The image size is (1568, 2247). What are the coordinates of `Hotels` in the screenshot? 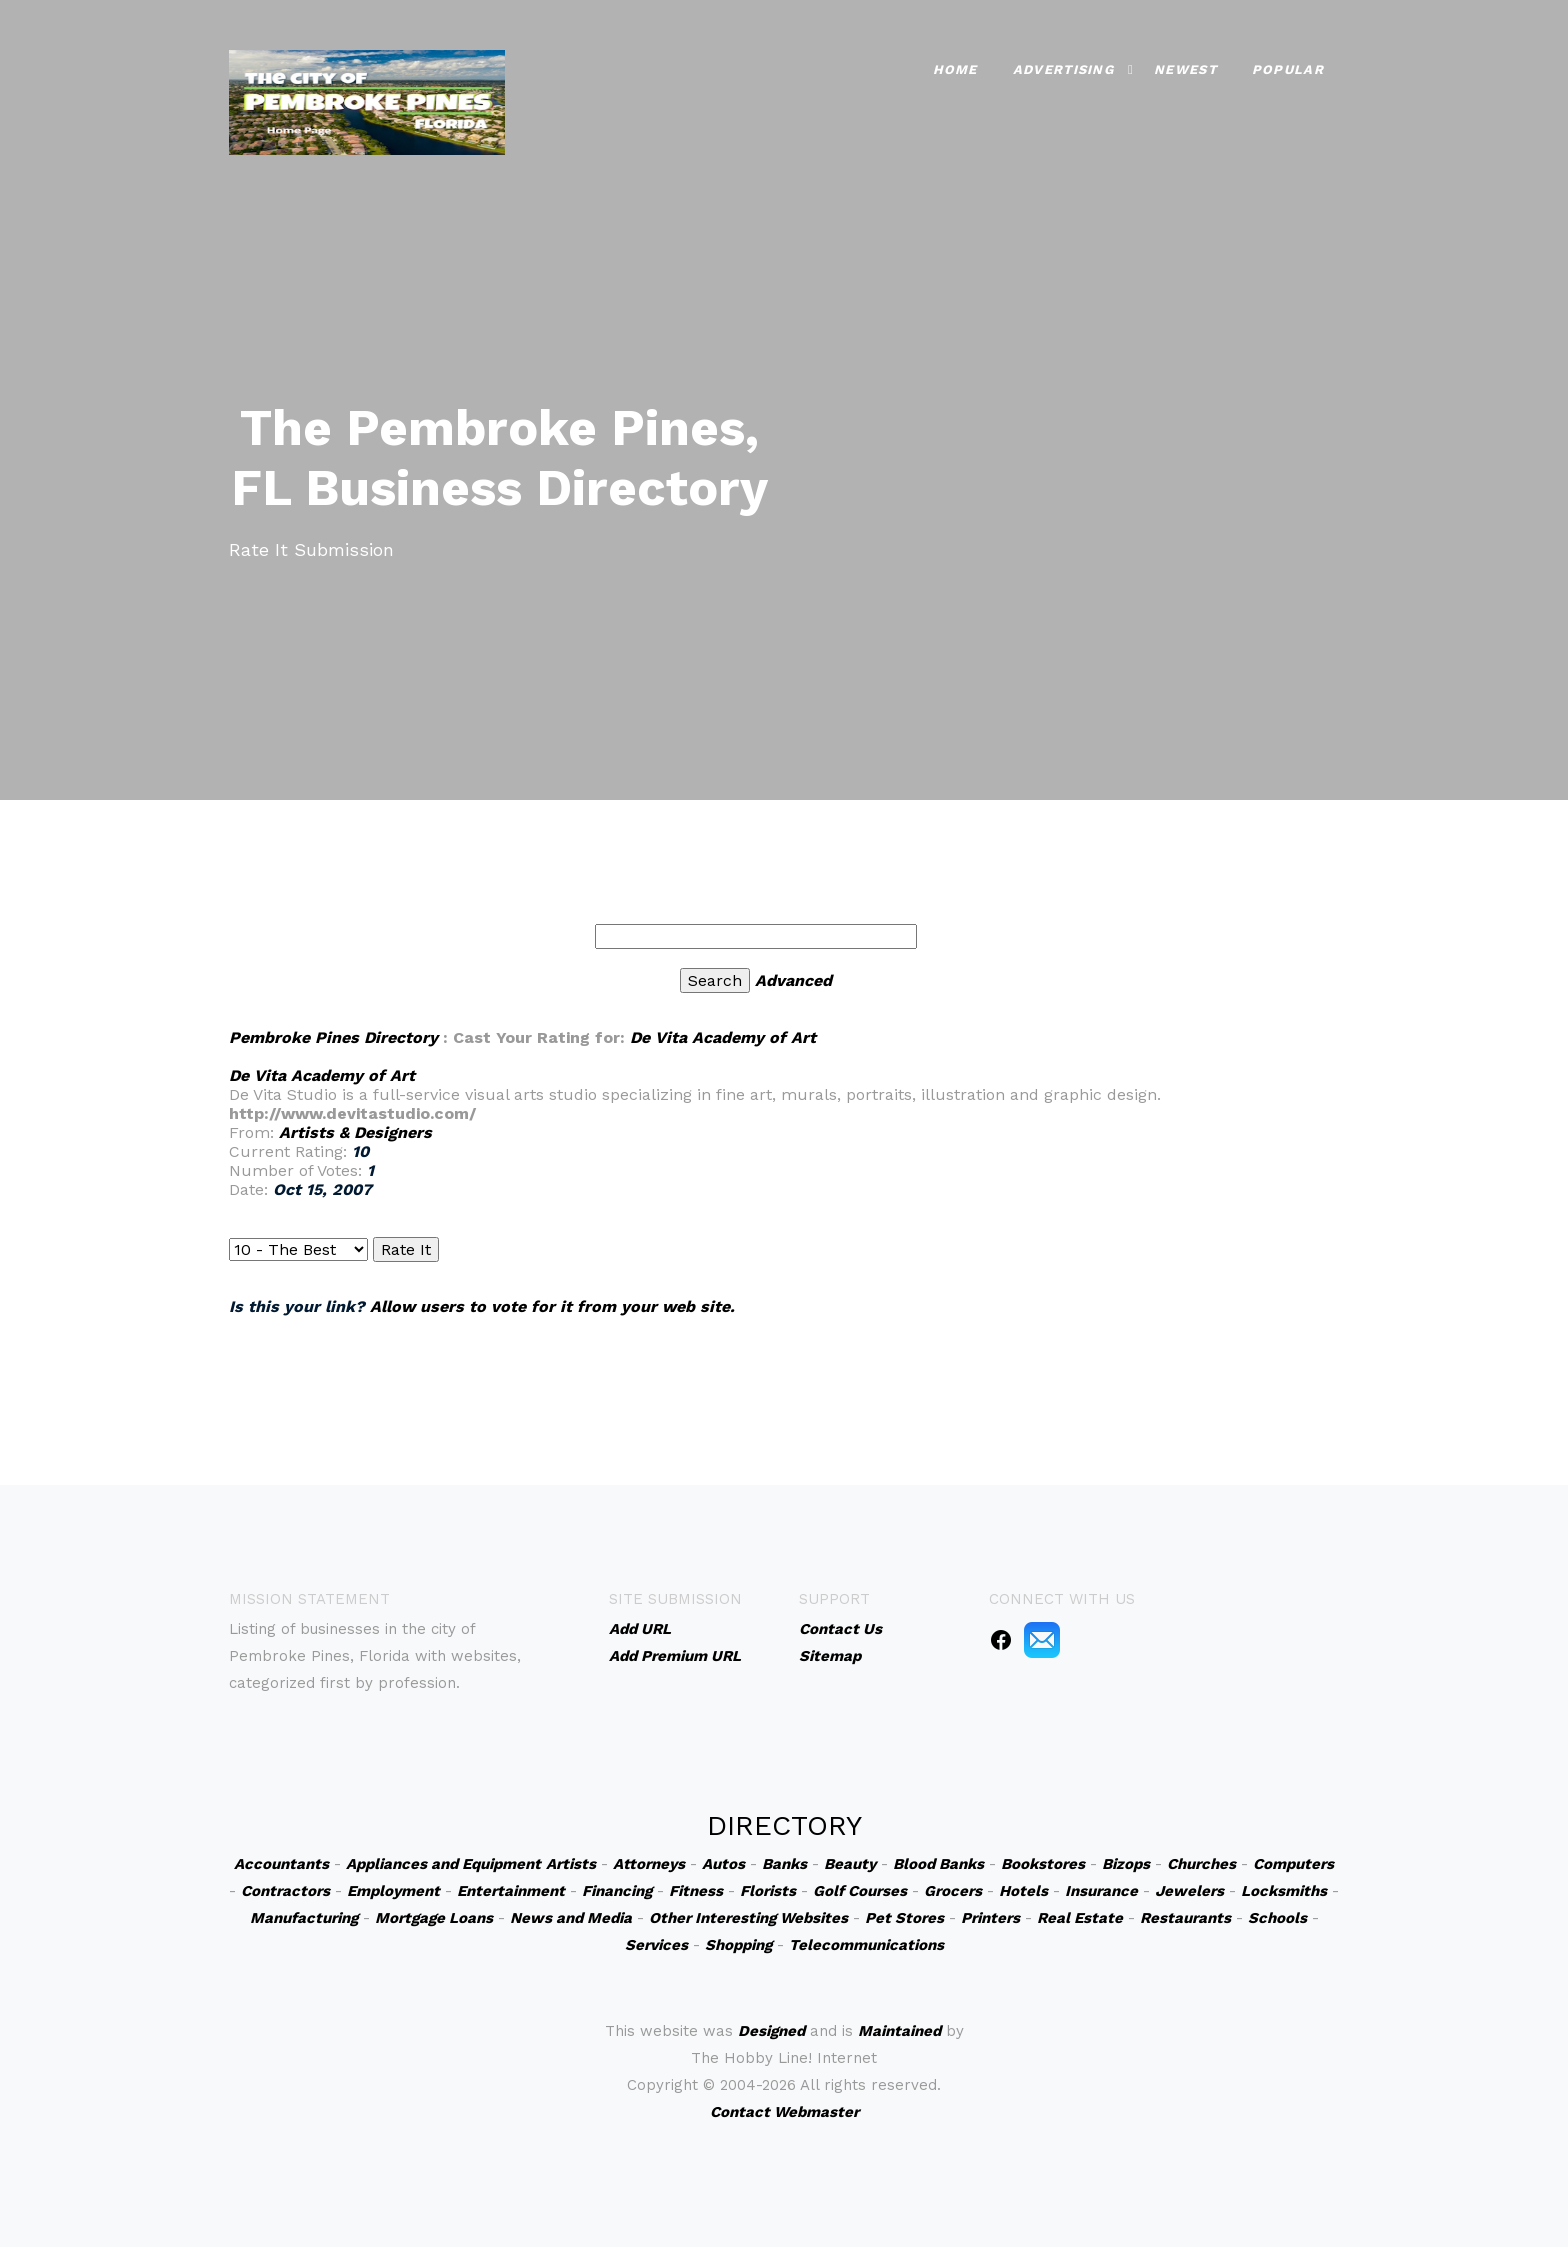 It's located at (1023, 1891).